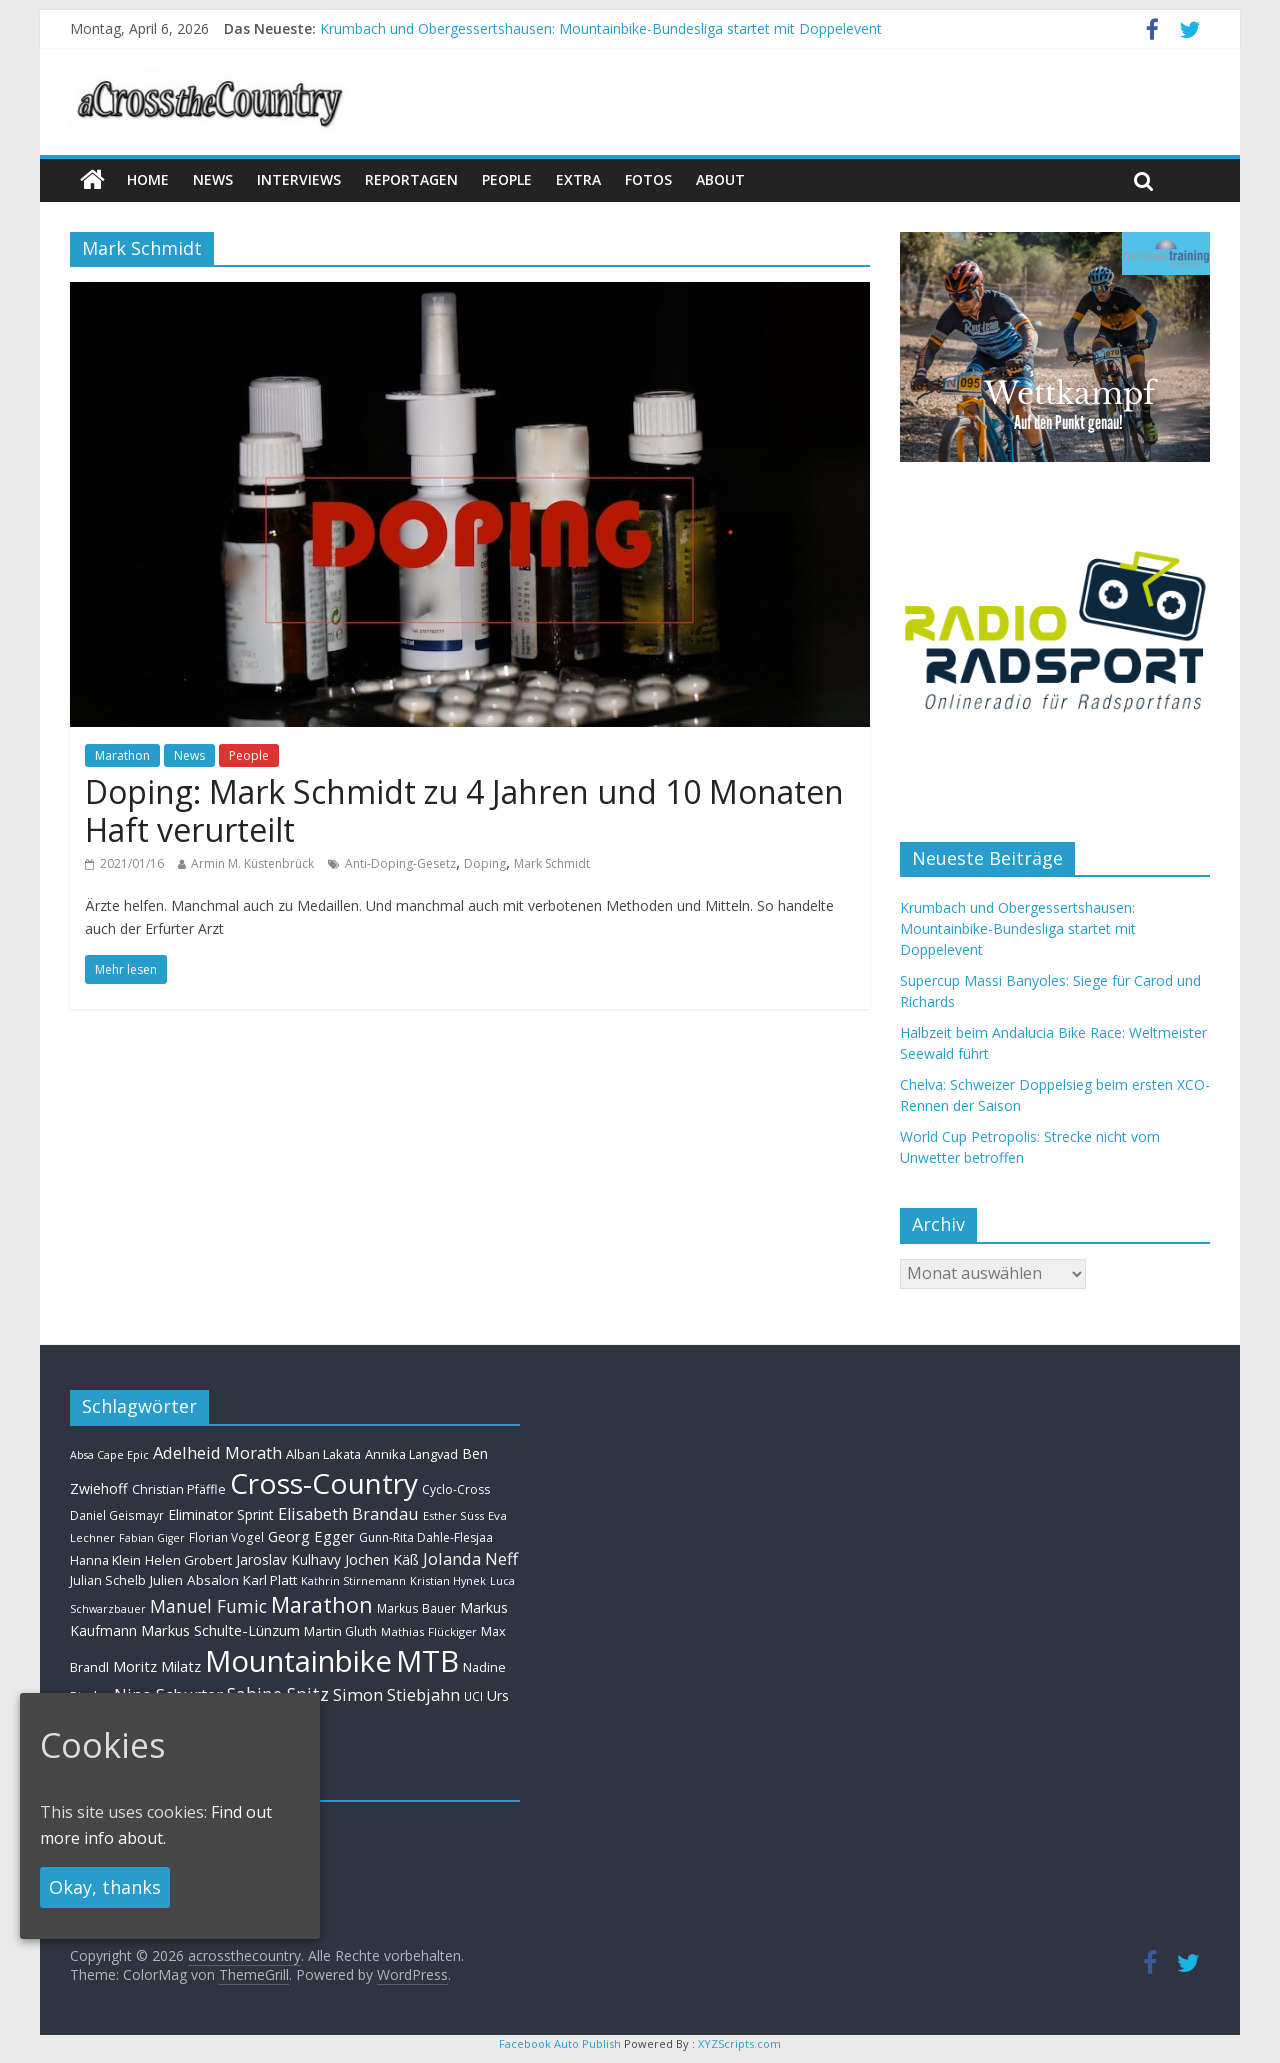  What do you see at coordinates (464, 810) in the screenshot?
I see `Doping: Mark Schmidt zu 4 Jahren und 10 Monaten Haft verurteilt` at bounding box center [464, 810].